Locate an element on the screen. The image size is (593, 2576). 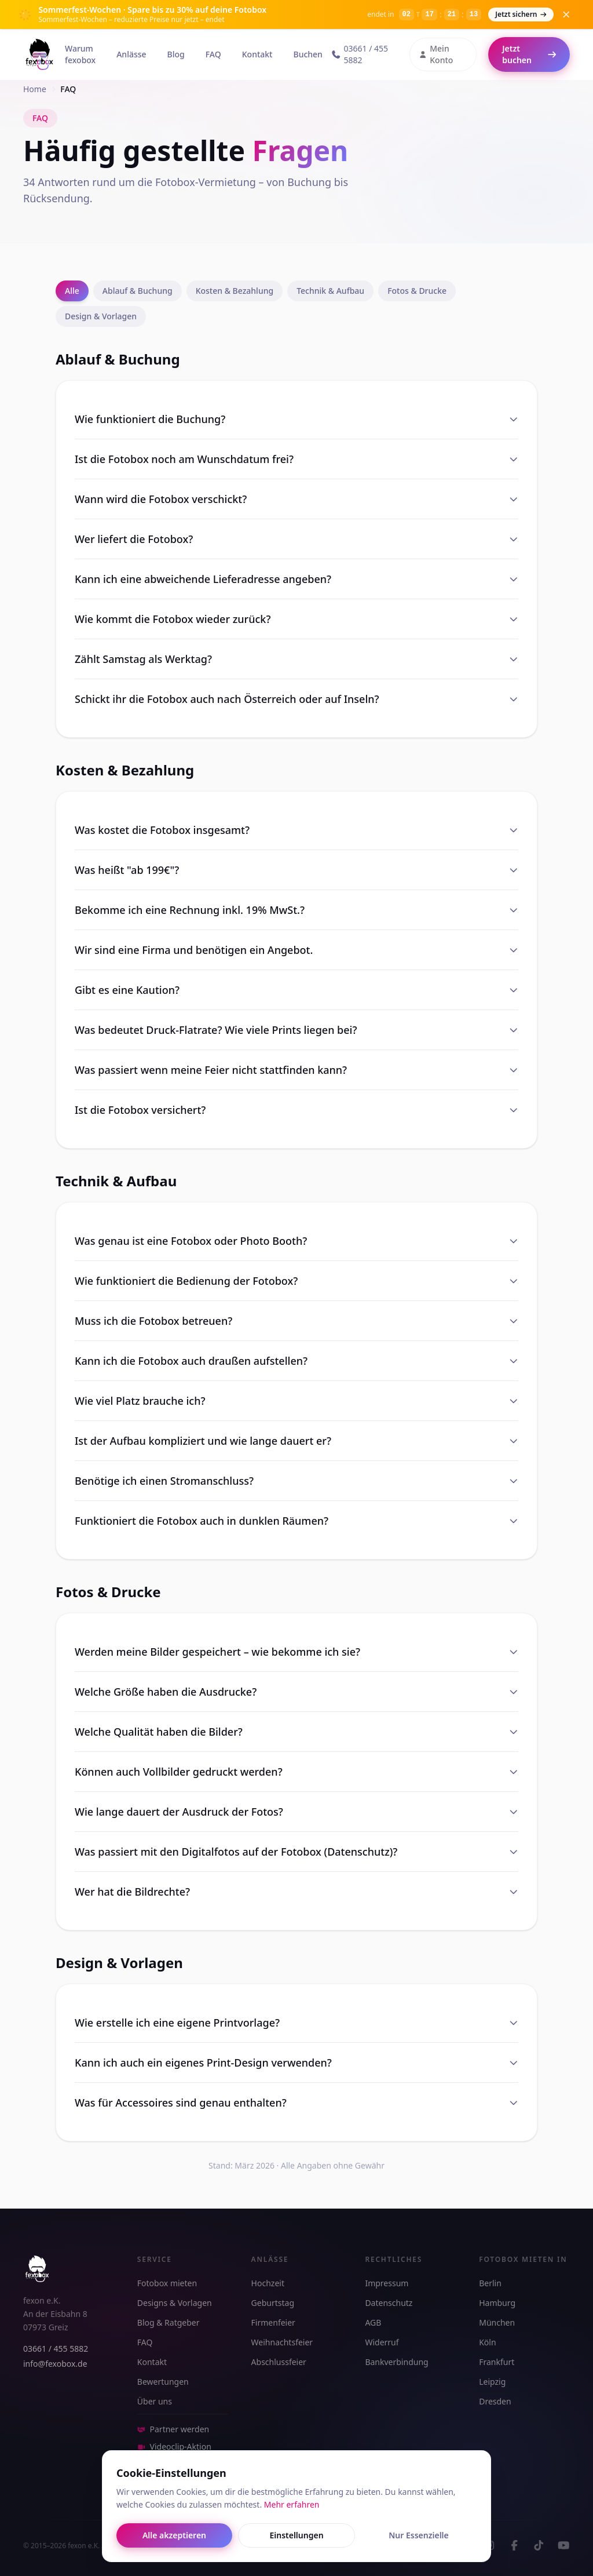
Berlin is located at coordinates (490, 2283).